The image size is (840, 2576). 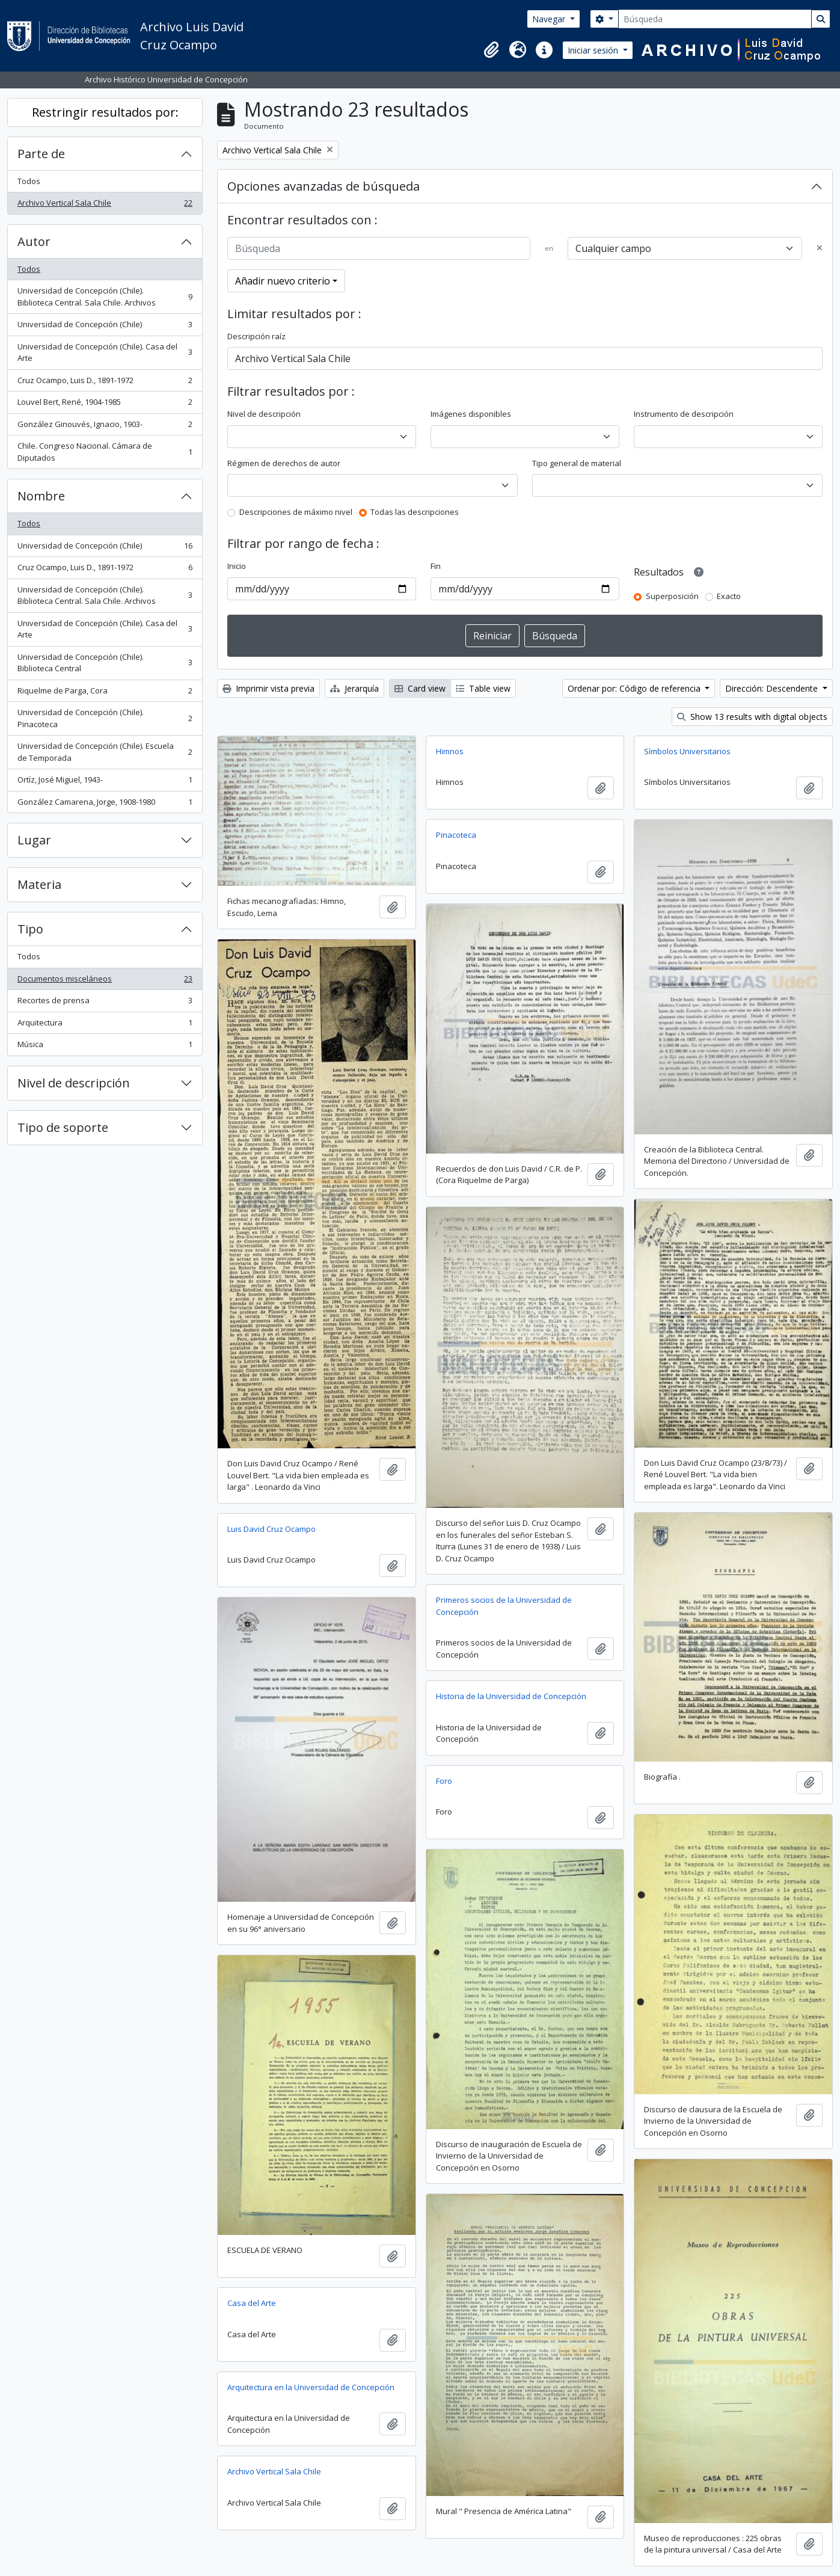 I want to click on Inicio, so click(x=236, y=566).